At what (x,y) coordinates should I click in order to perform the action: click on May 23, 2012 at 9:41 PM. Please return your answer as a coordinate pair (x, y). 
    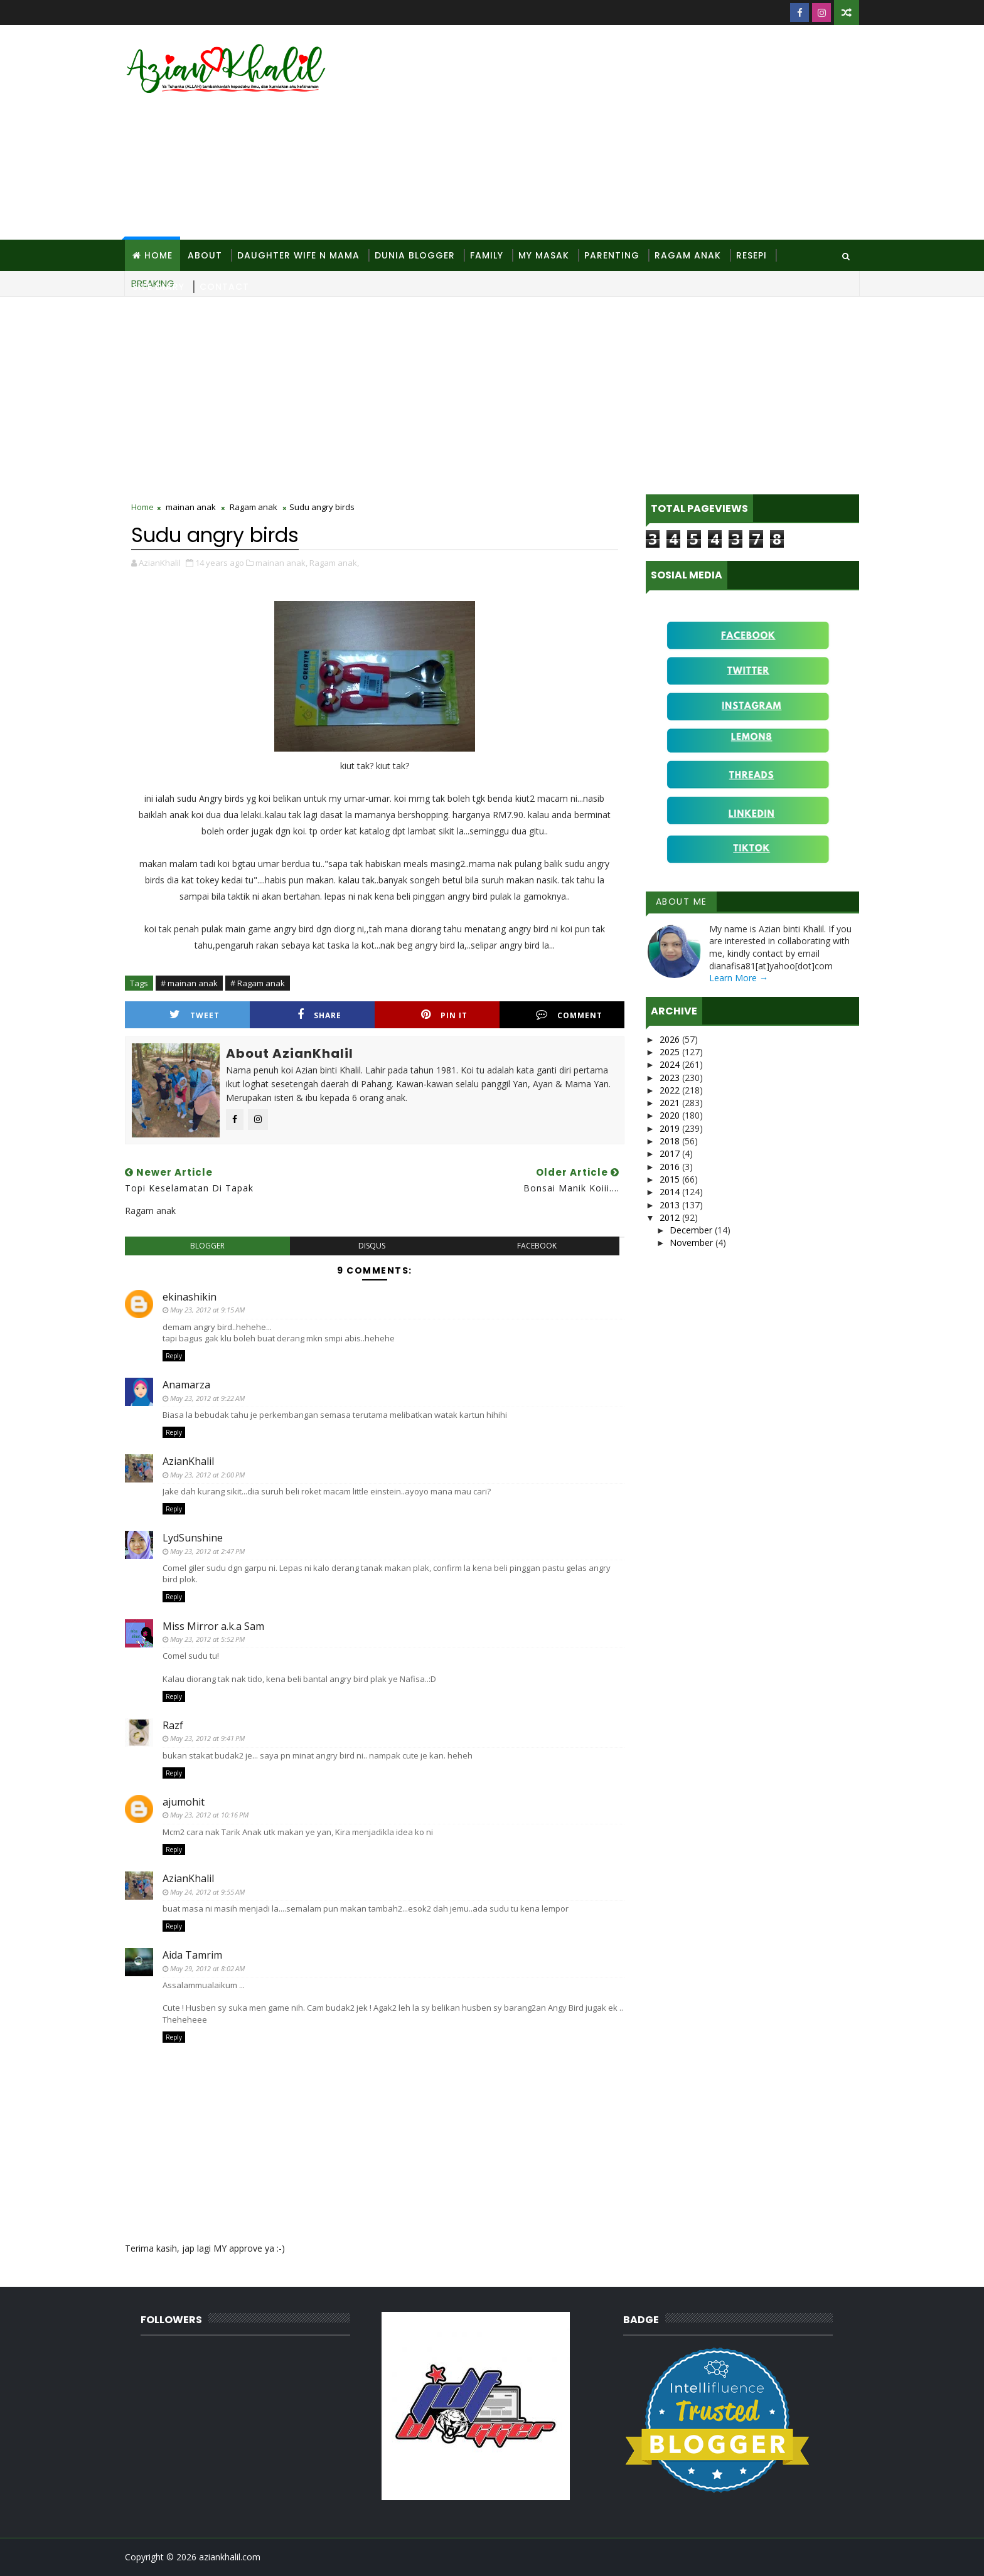
    Looking at the image, I should click on (207, 1738).